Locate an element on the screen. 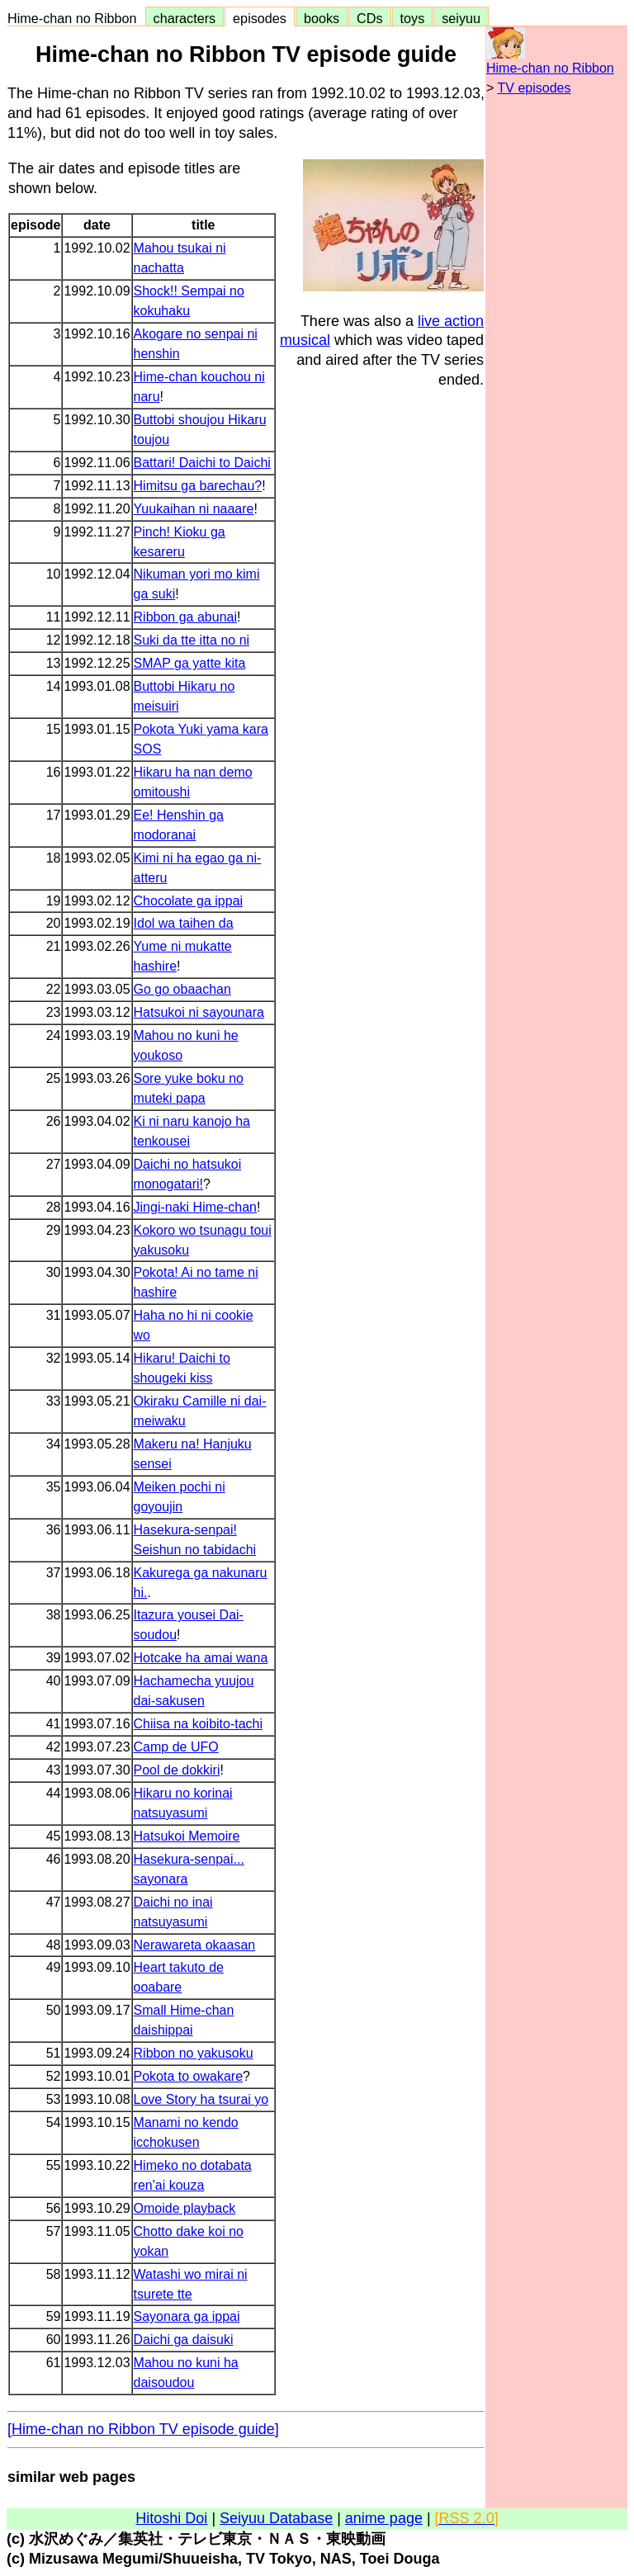 Image resolution: width=634 pixels, height=2576 pixels. Ribbon no yakusoku is located at coordinates (193, 2053).